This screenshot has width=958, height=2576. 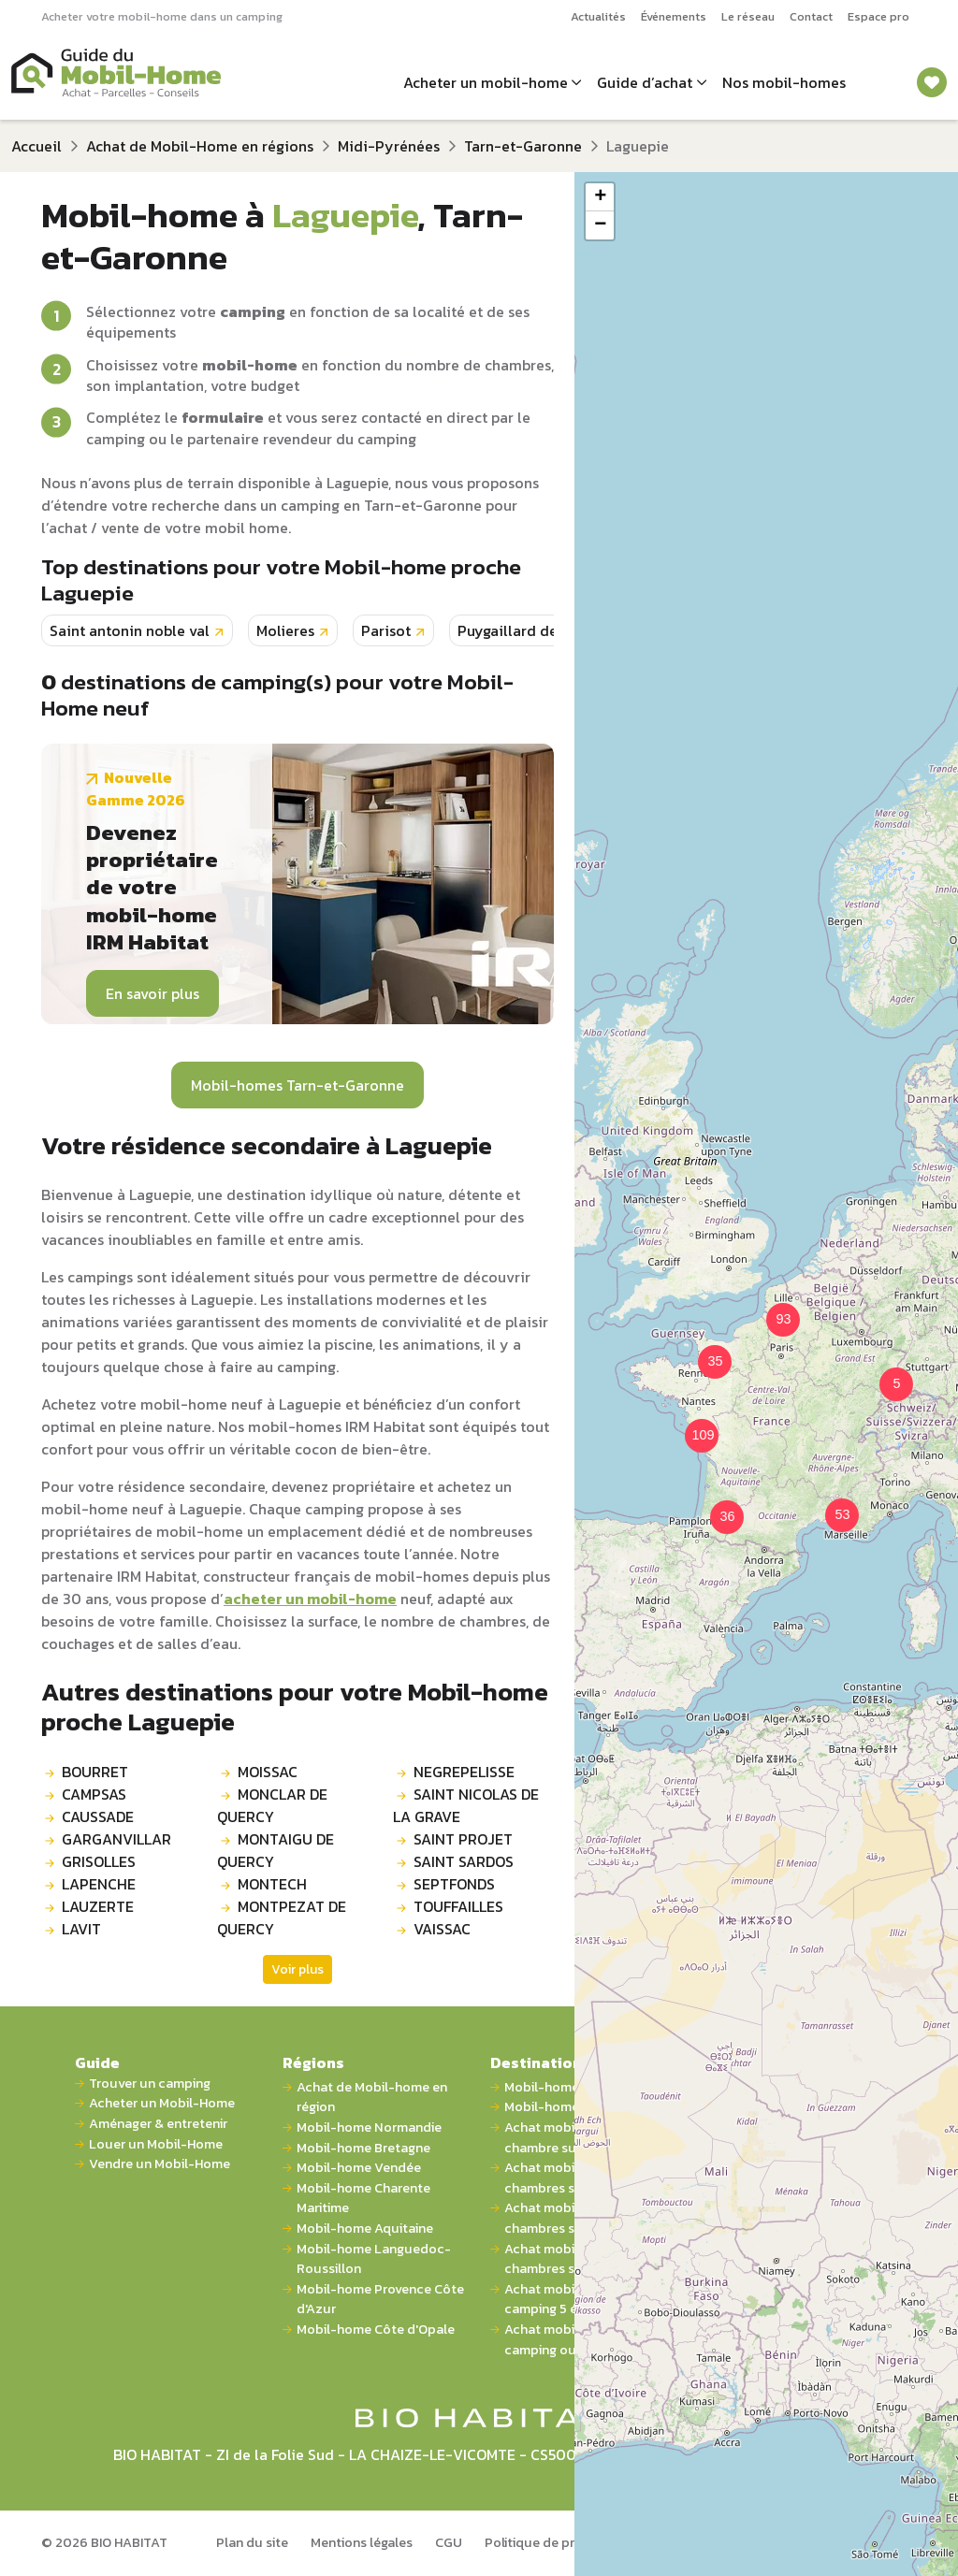 What do you see at coordinates (158, 2124) in the screenshot?
I see `Aménager & entretenir` at bounding box center [158, 2124].